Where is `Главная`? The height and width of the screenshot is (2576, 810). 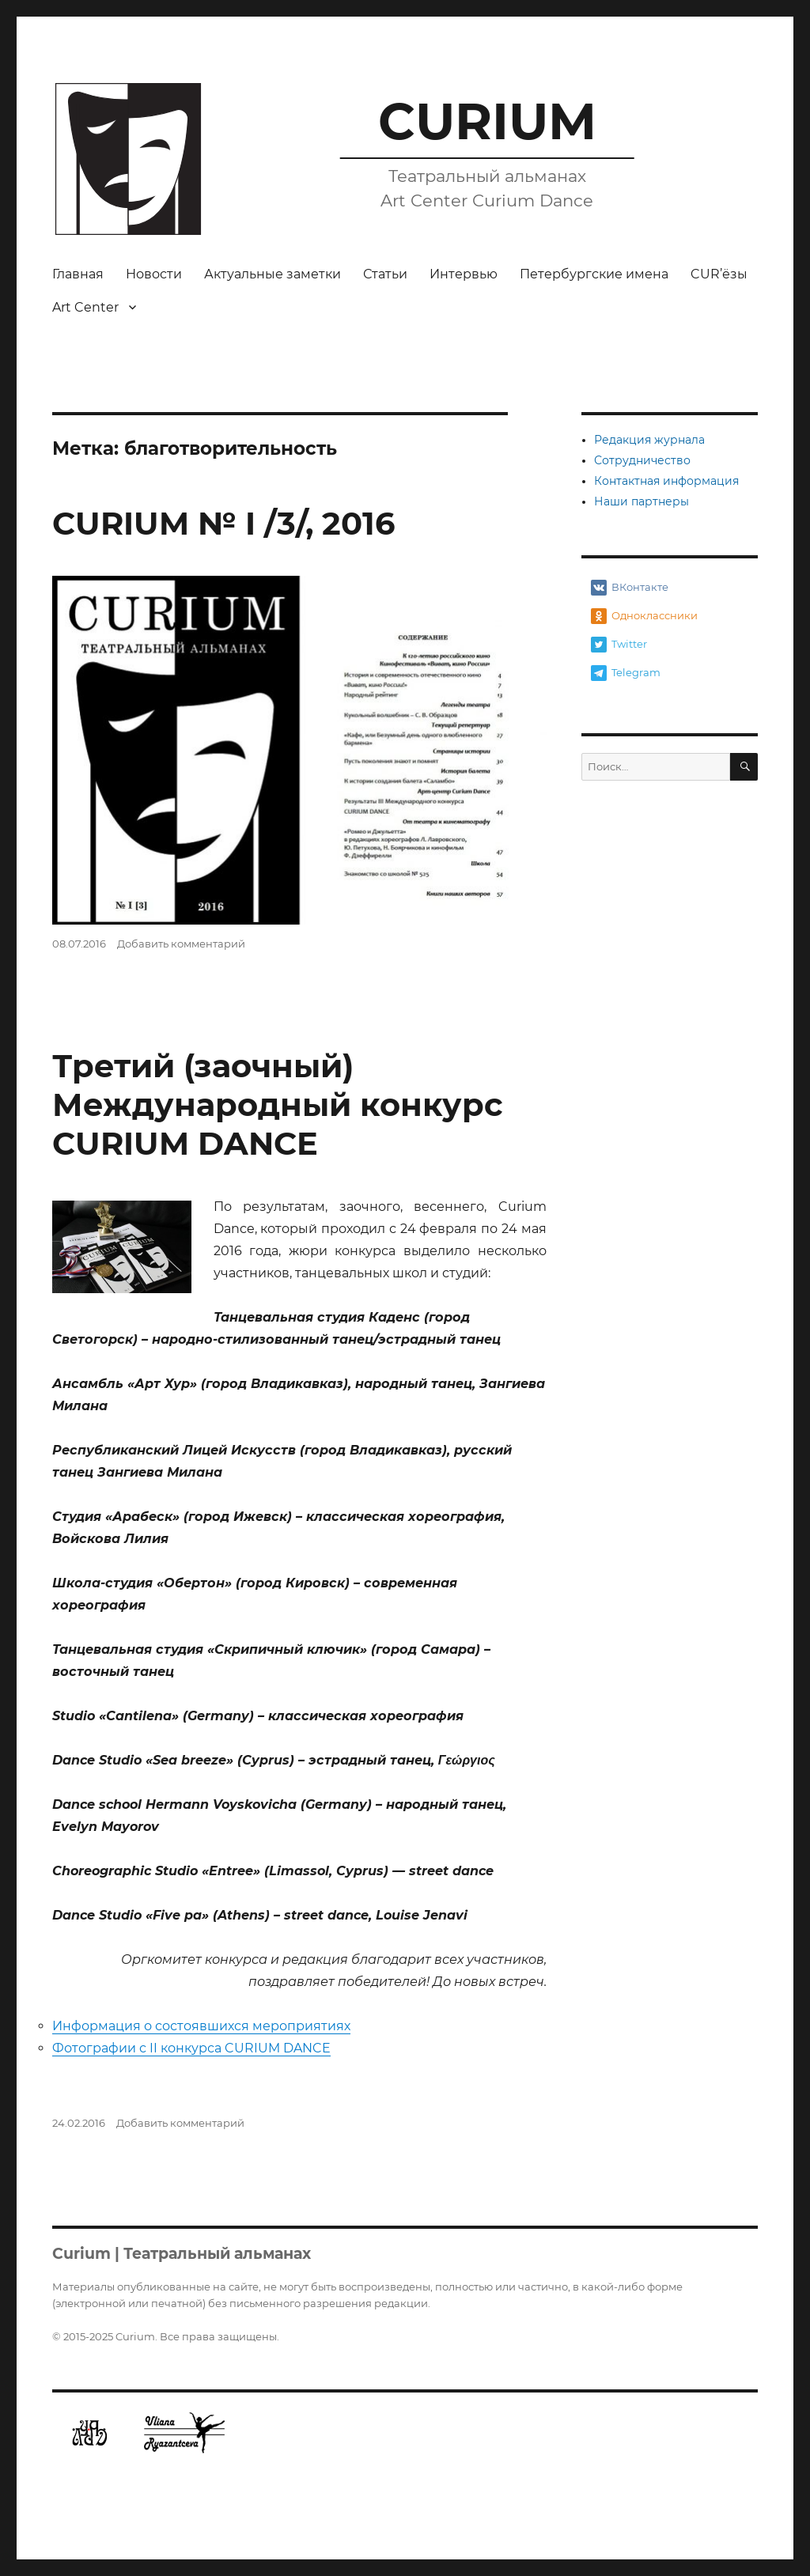
Главная is located at coordinates (78, 274).